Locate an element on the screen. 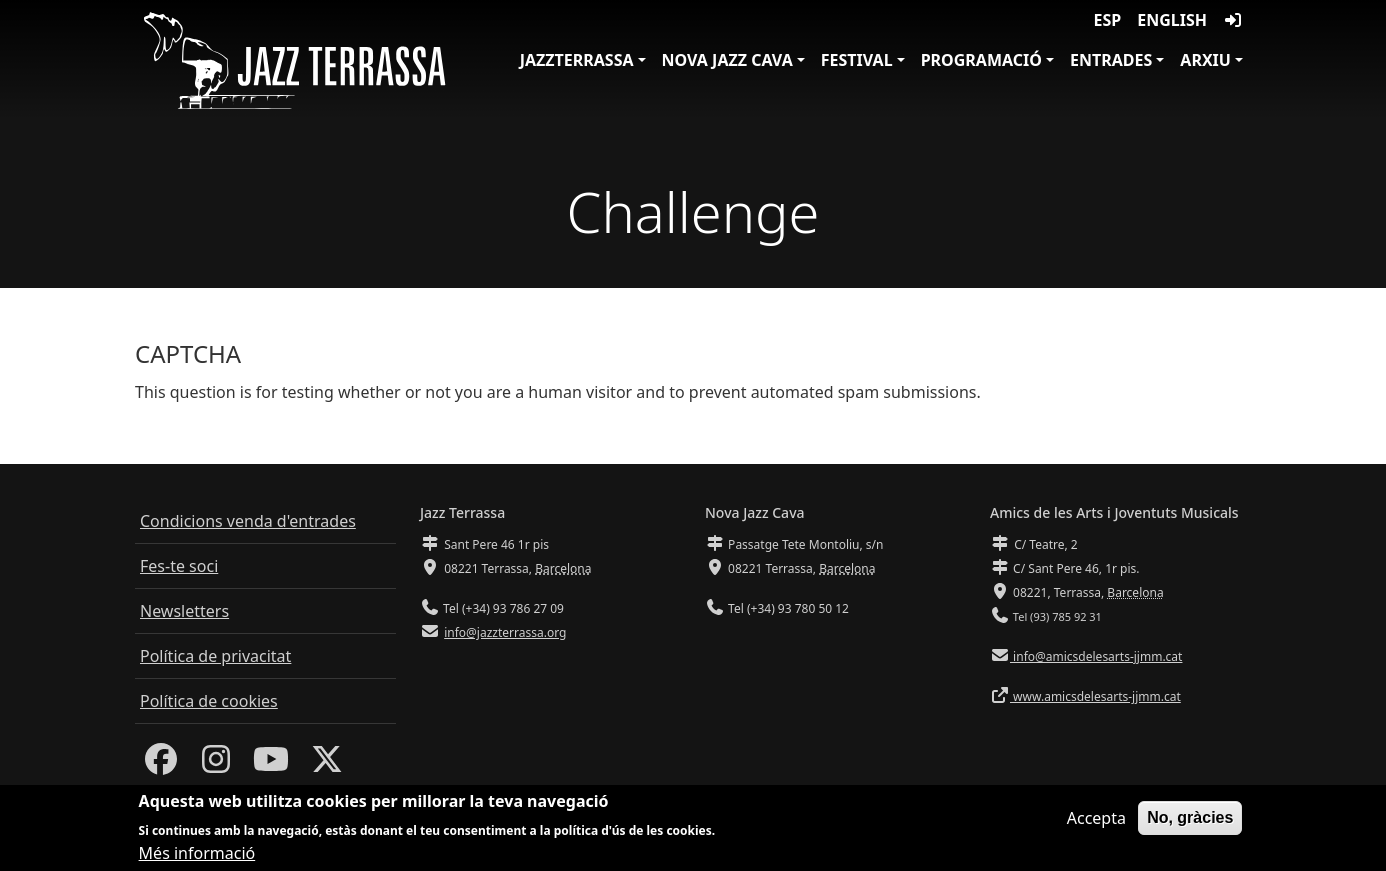 The height and width of the screenshot is (871, 1386). [Facebook] is located at coordinates (161, 765).